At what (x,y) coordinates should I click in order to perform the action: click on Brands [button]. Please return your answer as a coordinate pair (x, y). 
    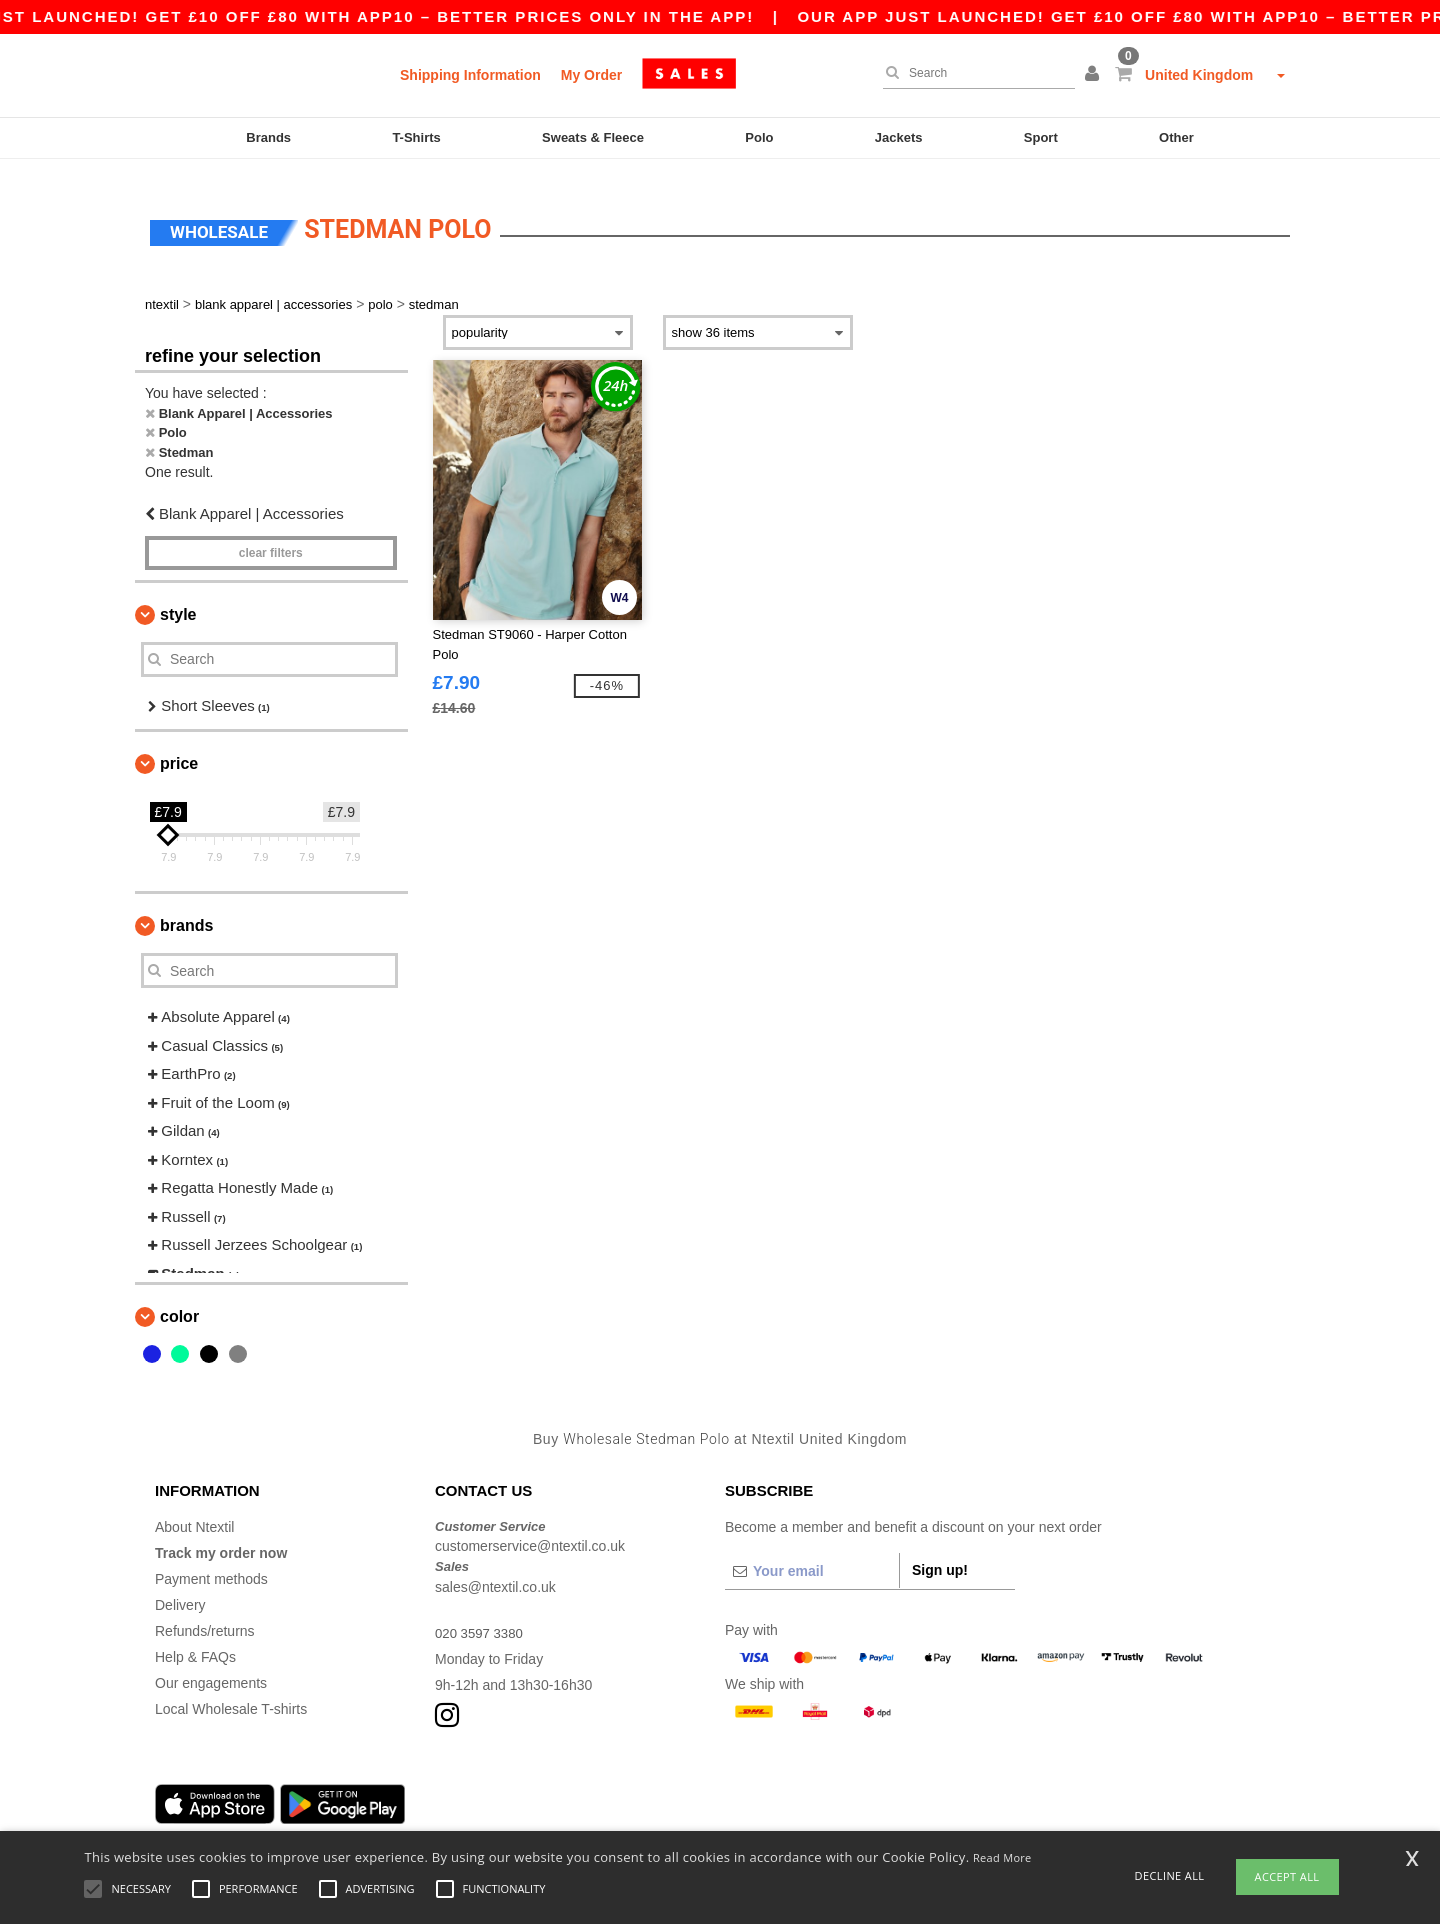
    Looking at the image, I should click on (186, 908).